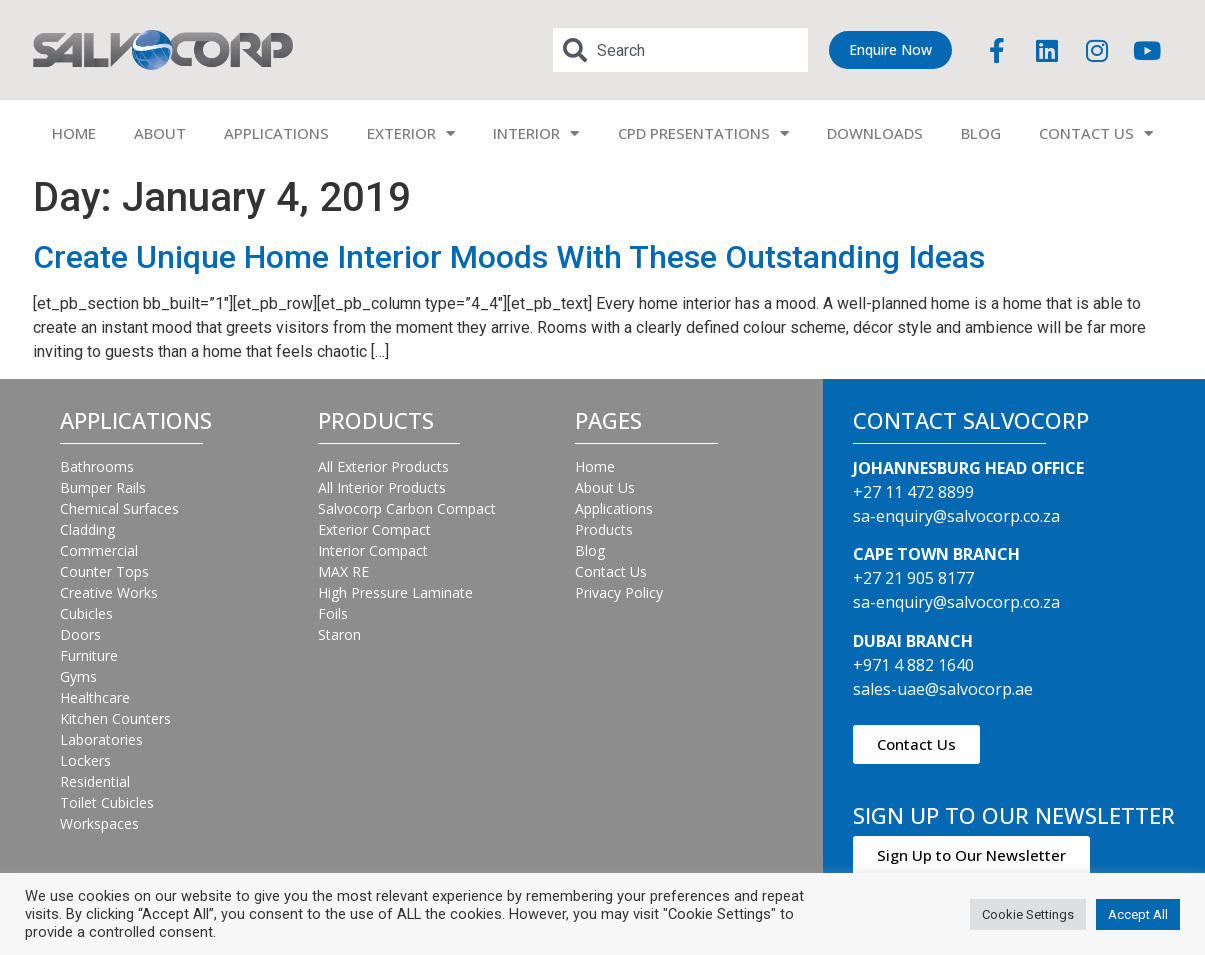 The width and height of the screenshot is (1205, 955). I want to click on Counter Tops, so click(104, 571).